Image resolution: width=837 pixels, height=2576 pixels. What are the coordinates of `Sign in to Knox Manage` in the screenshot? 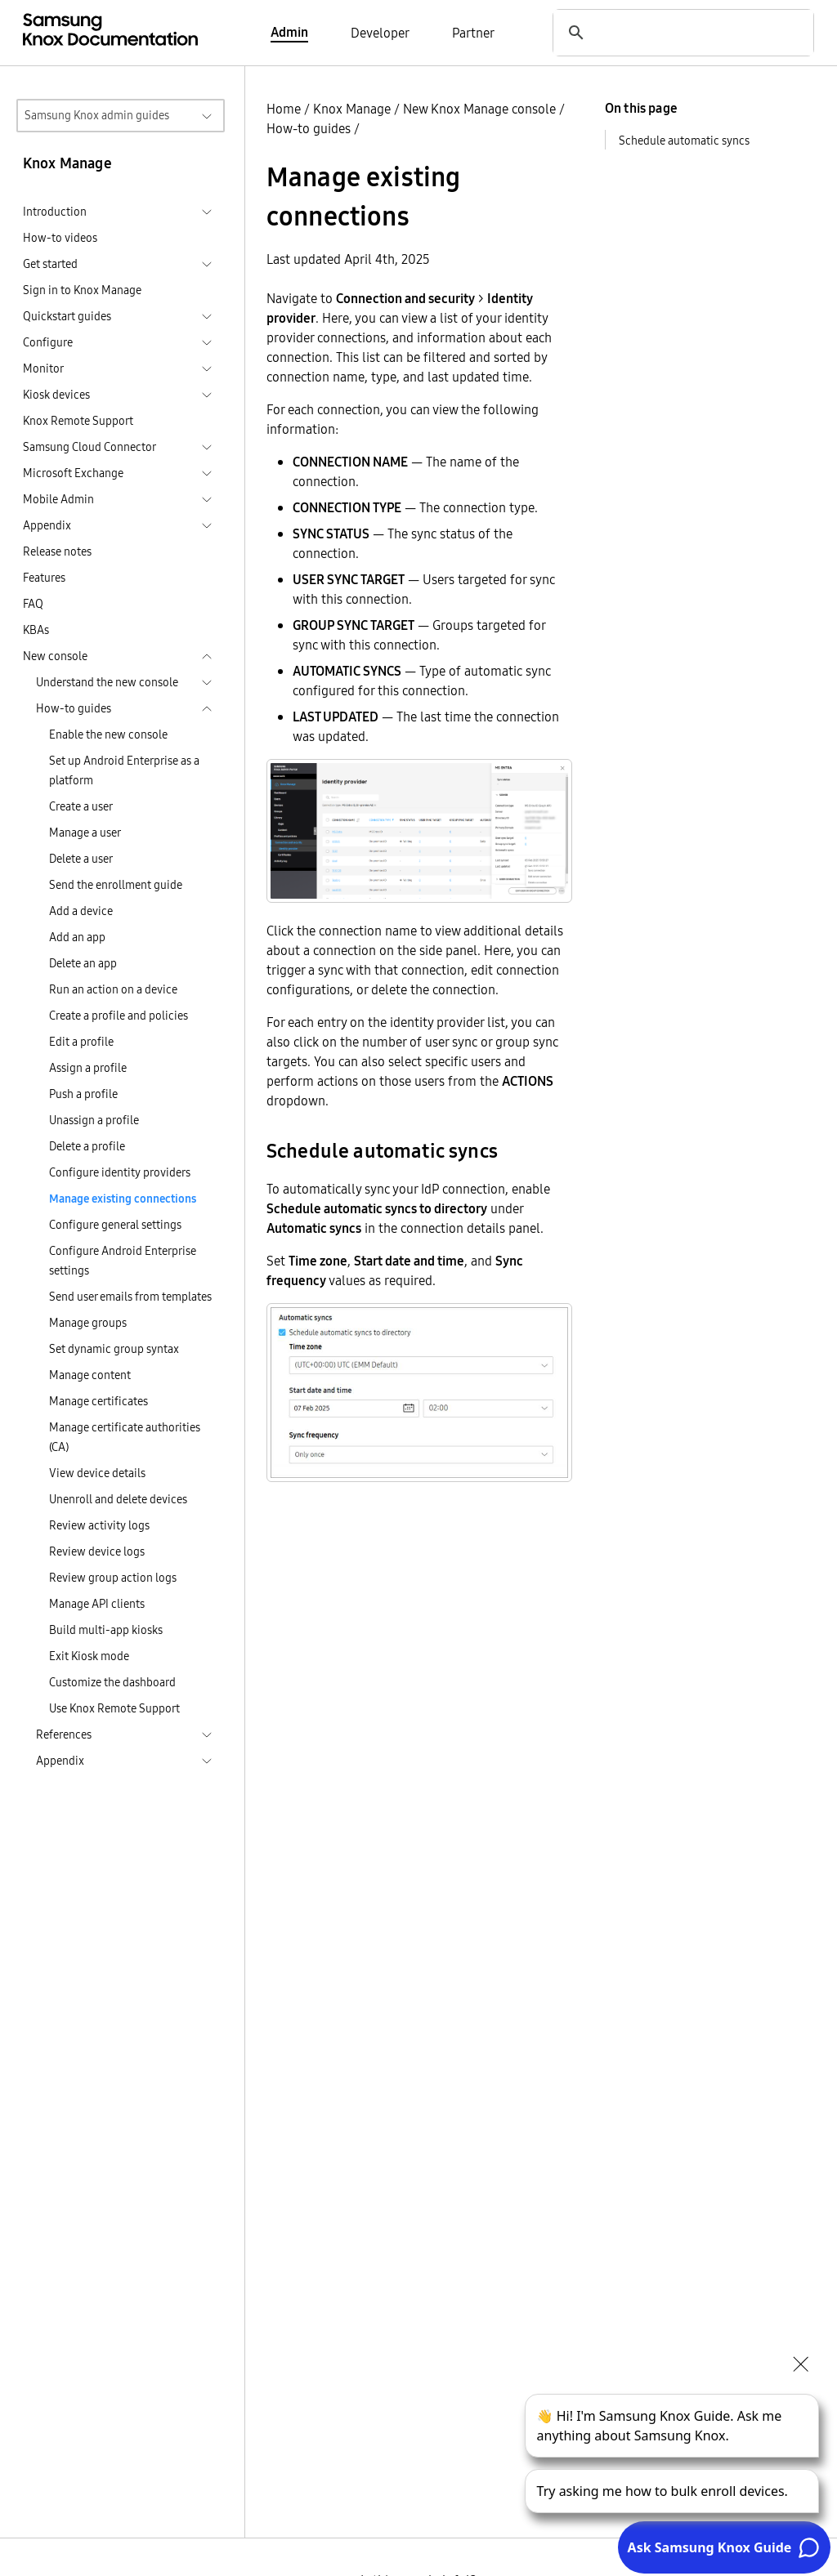 It's located at (82, 290).